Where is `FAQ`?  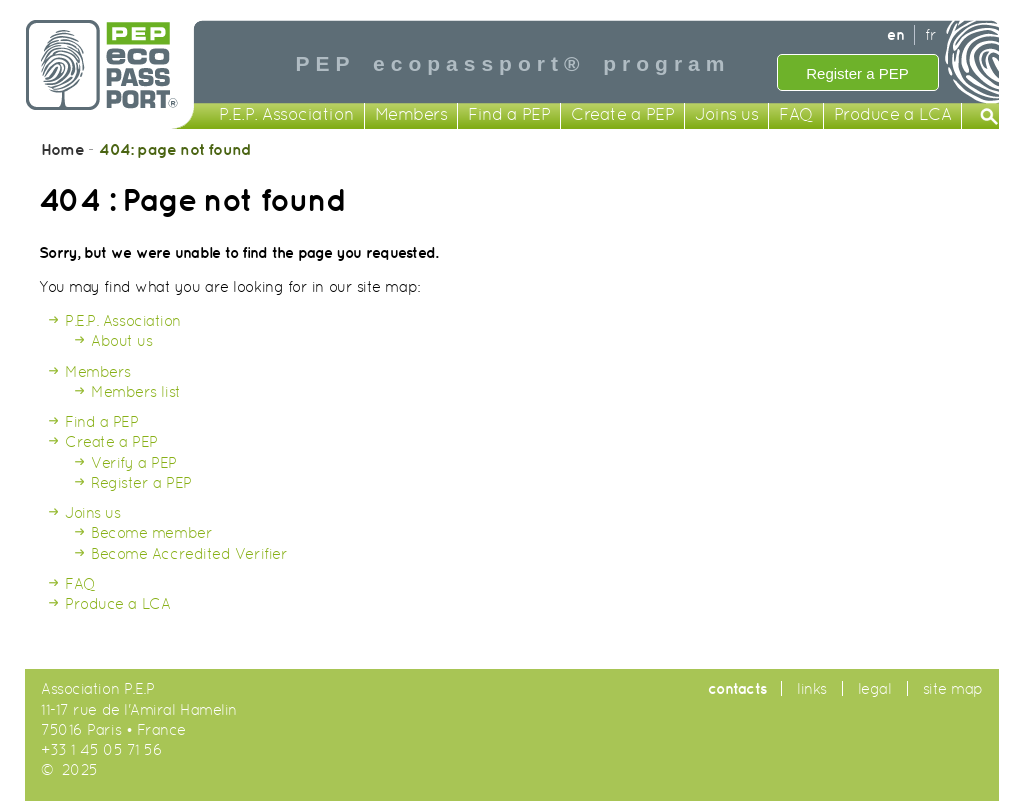
FAQ is located at coordinates (796, 115).